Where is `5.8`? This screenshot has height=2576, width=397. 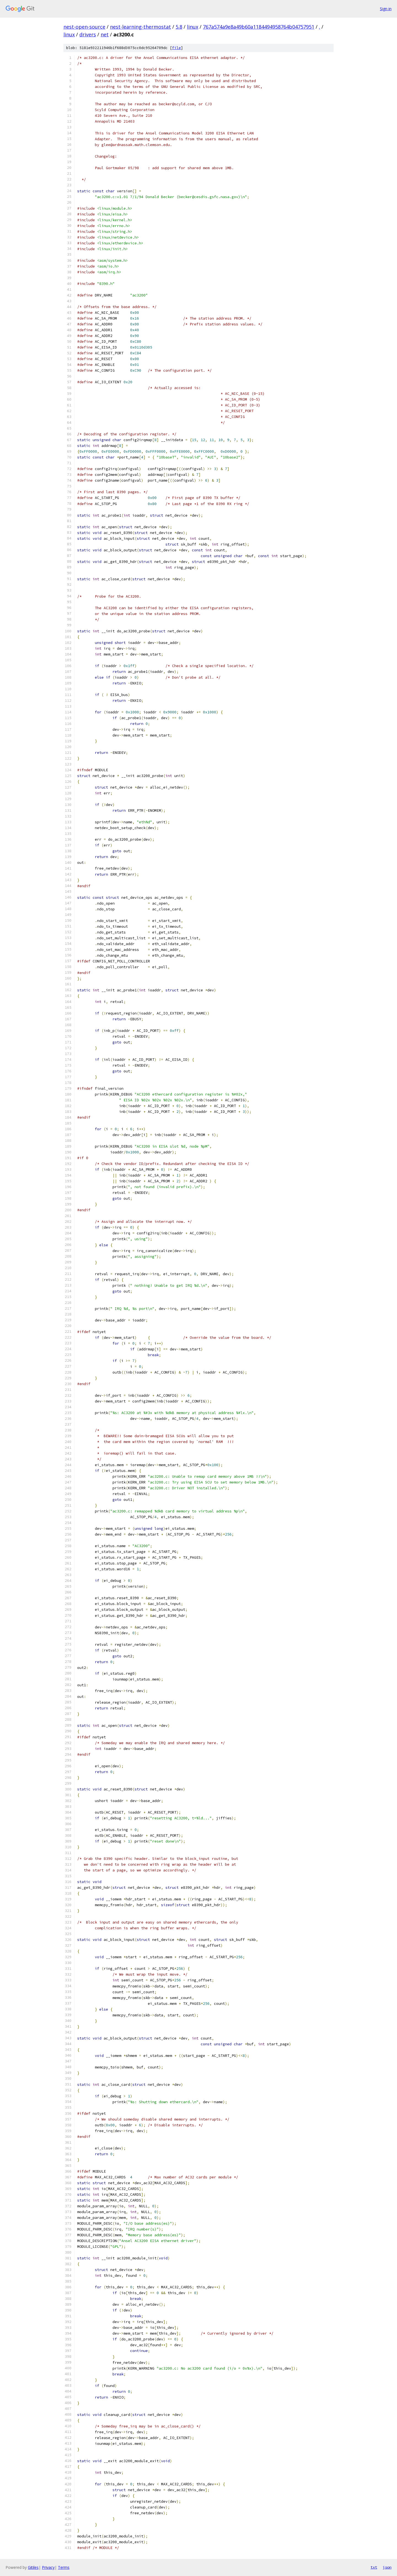
5.8 is located at coordinates (179, 26).